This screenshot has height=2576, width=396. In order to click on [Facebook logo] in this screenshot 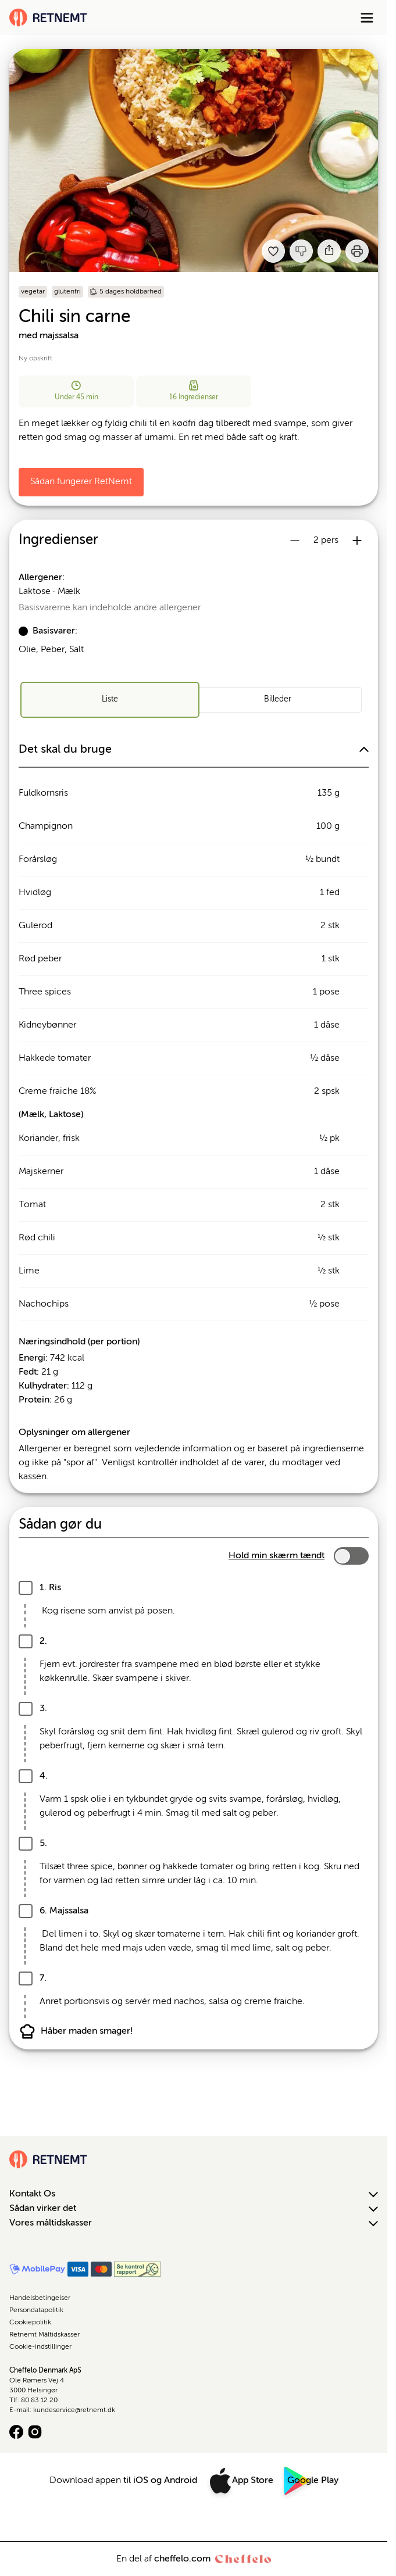, I will do `click(16, 2432)`.